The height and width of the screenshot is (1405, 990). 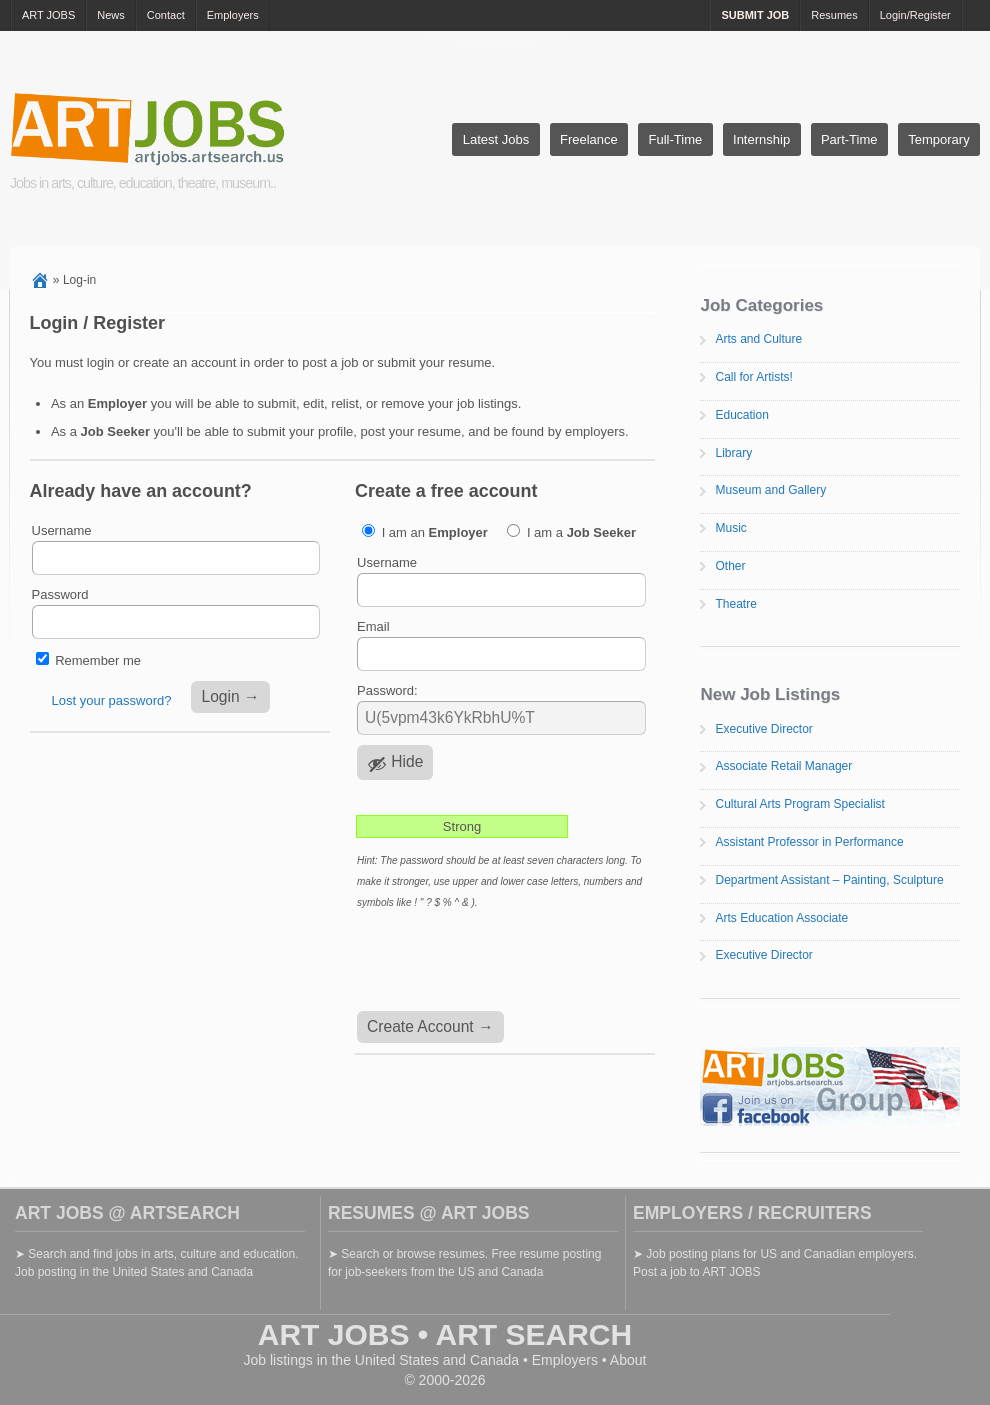 I want to click on Employers, so click(x=233, y=15).